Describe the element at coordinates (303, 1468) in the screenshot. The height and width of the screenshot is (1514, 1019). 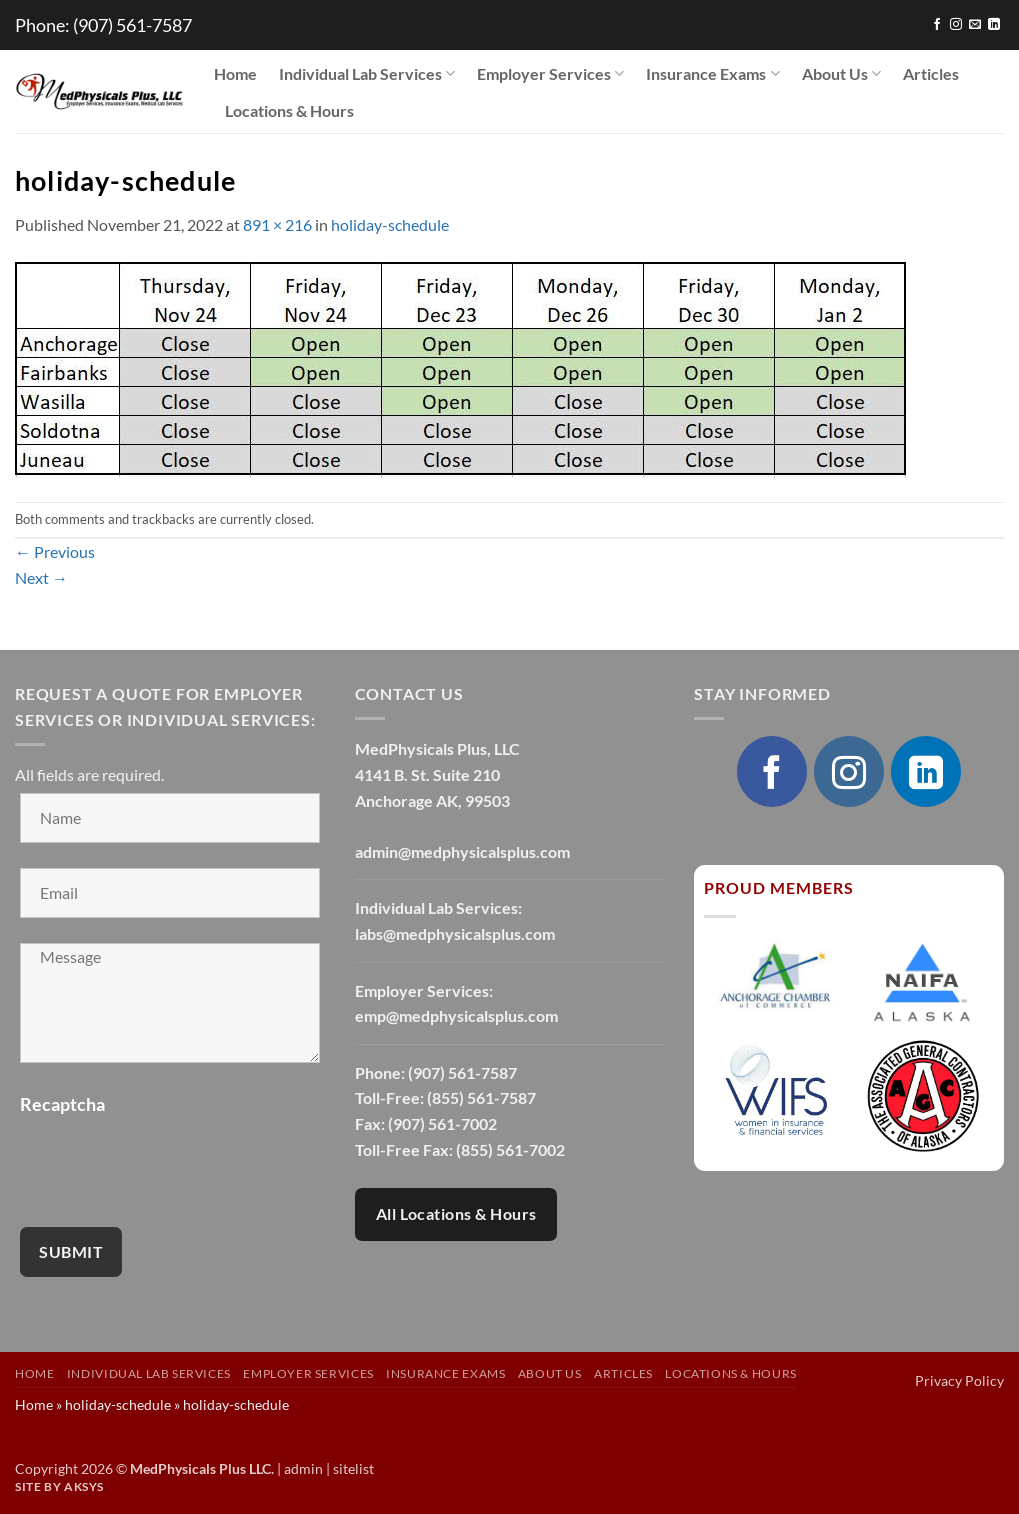
I see `admin` at that location.